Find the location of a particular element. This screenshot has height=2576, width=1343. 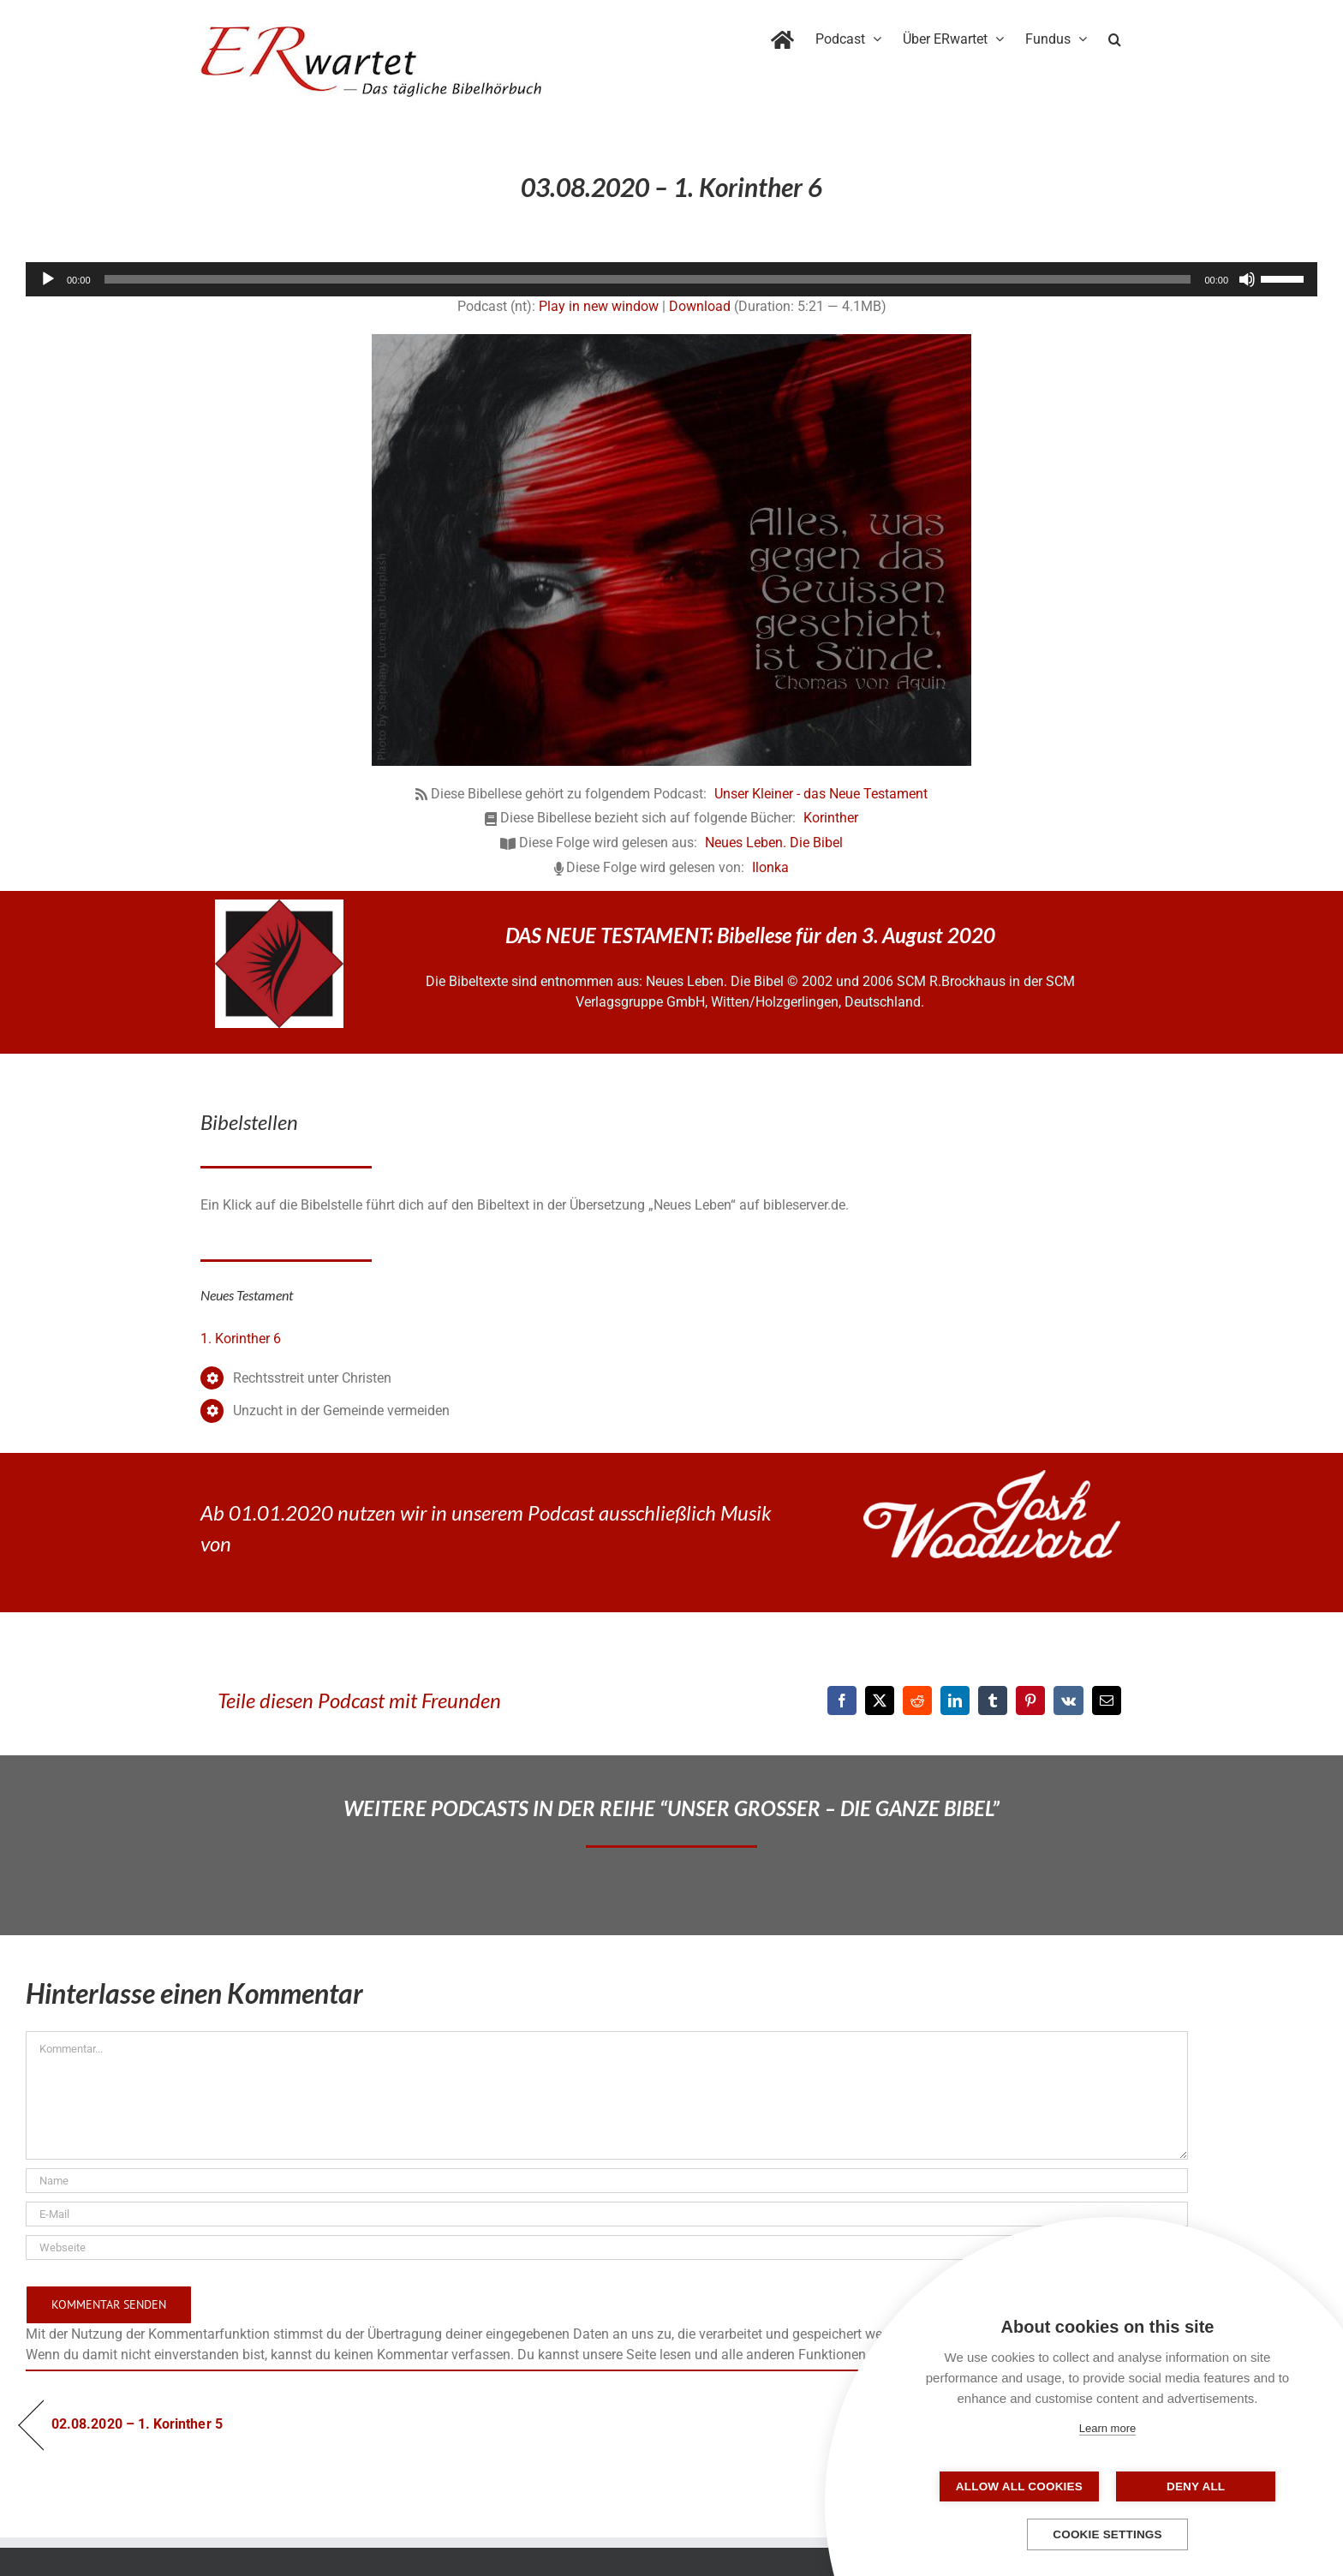

[LinkedIn] is located at coordinates (955, 1700).